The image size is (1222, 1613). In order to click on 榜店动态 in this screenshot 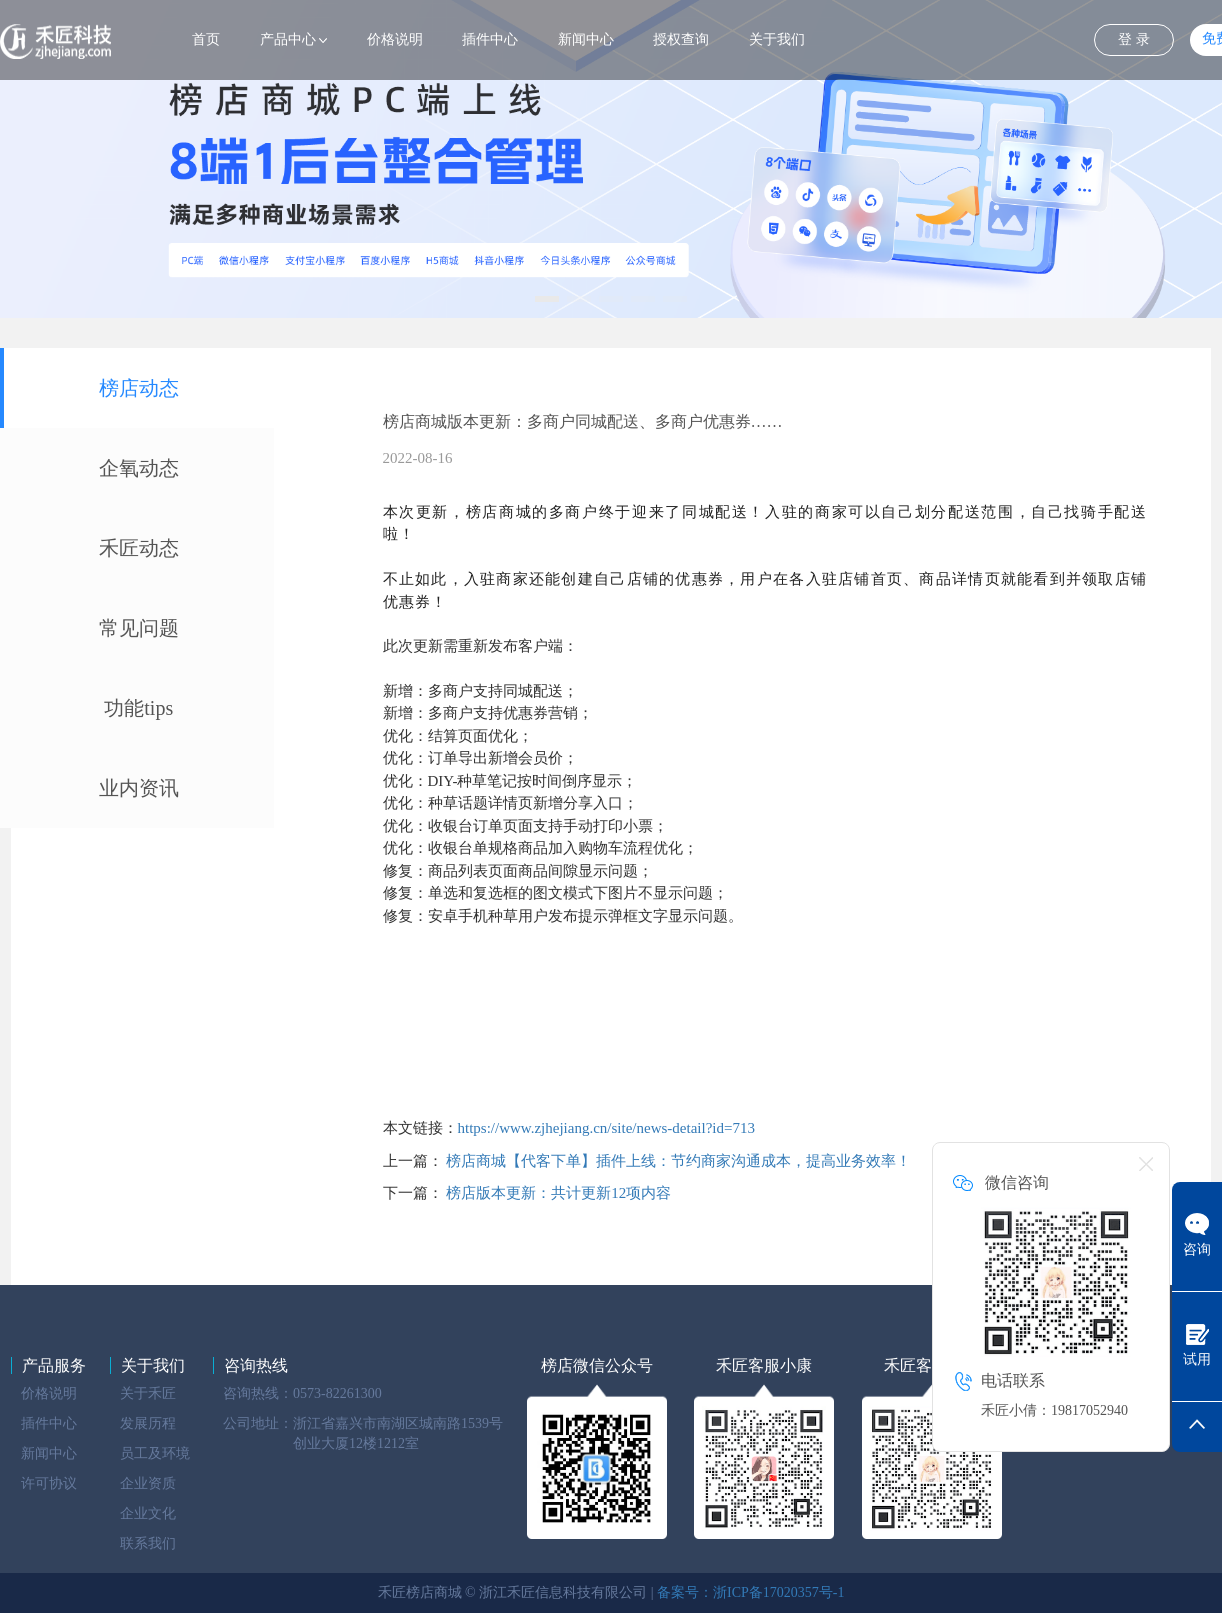, I will do `click(139, 388)`.